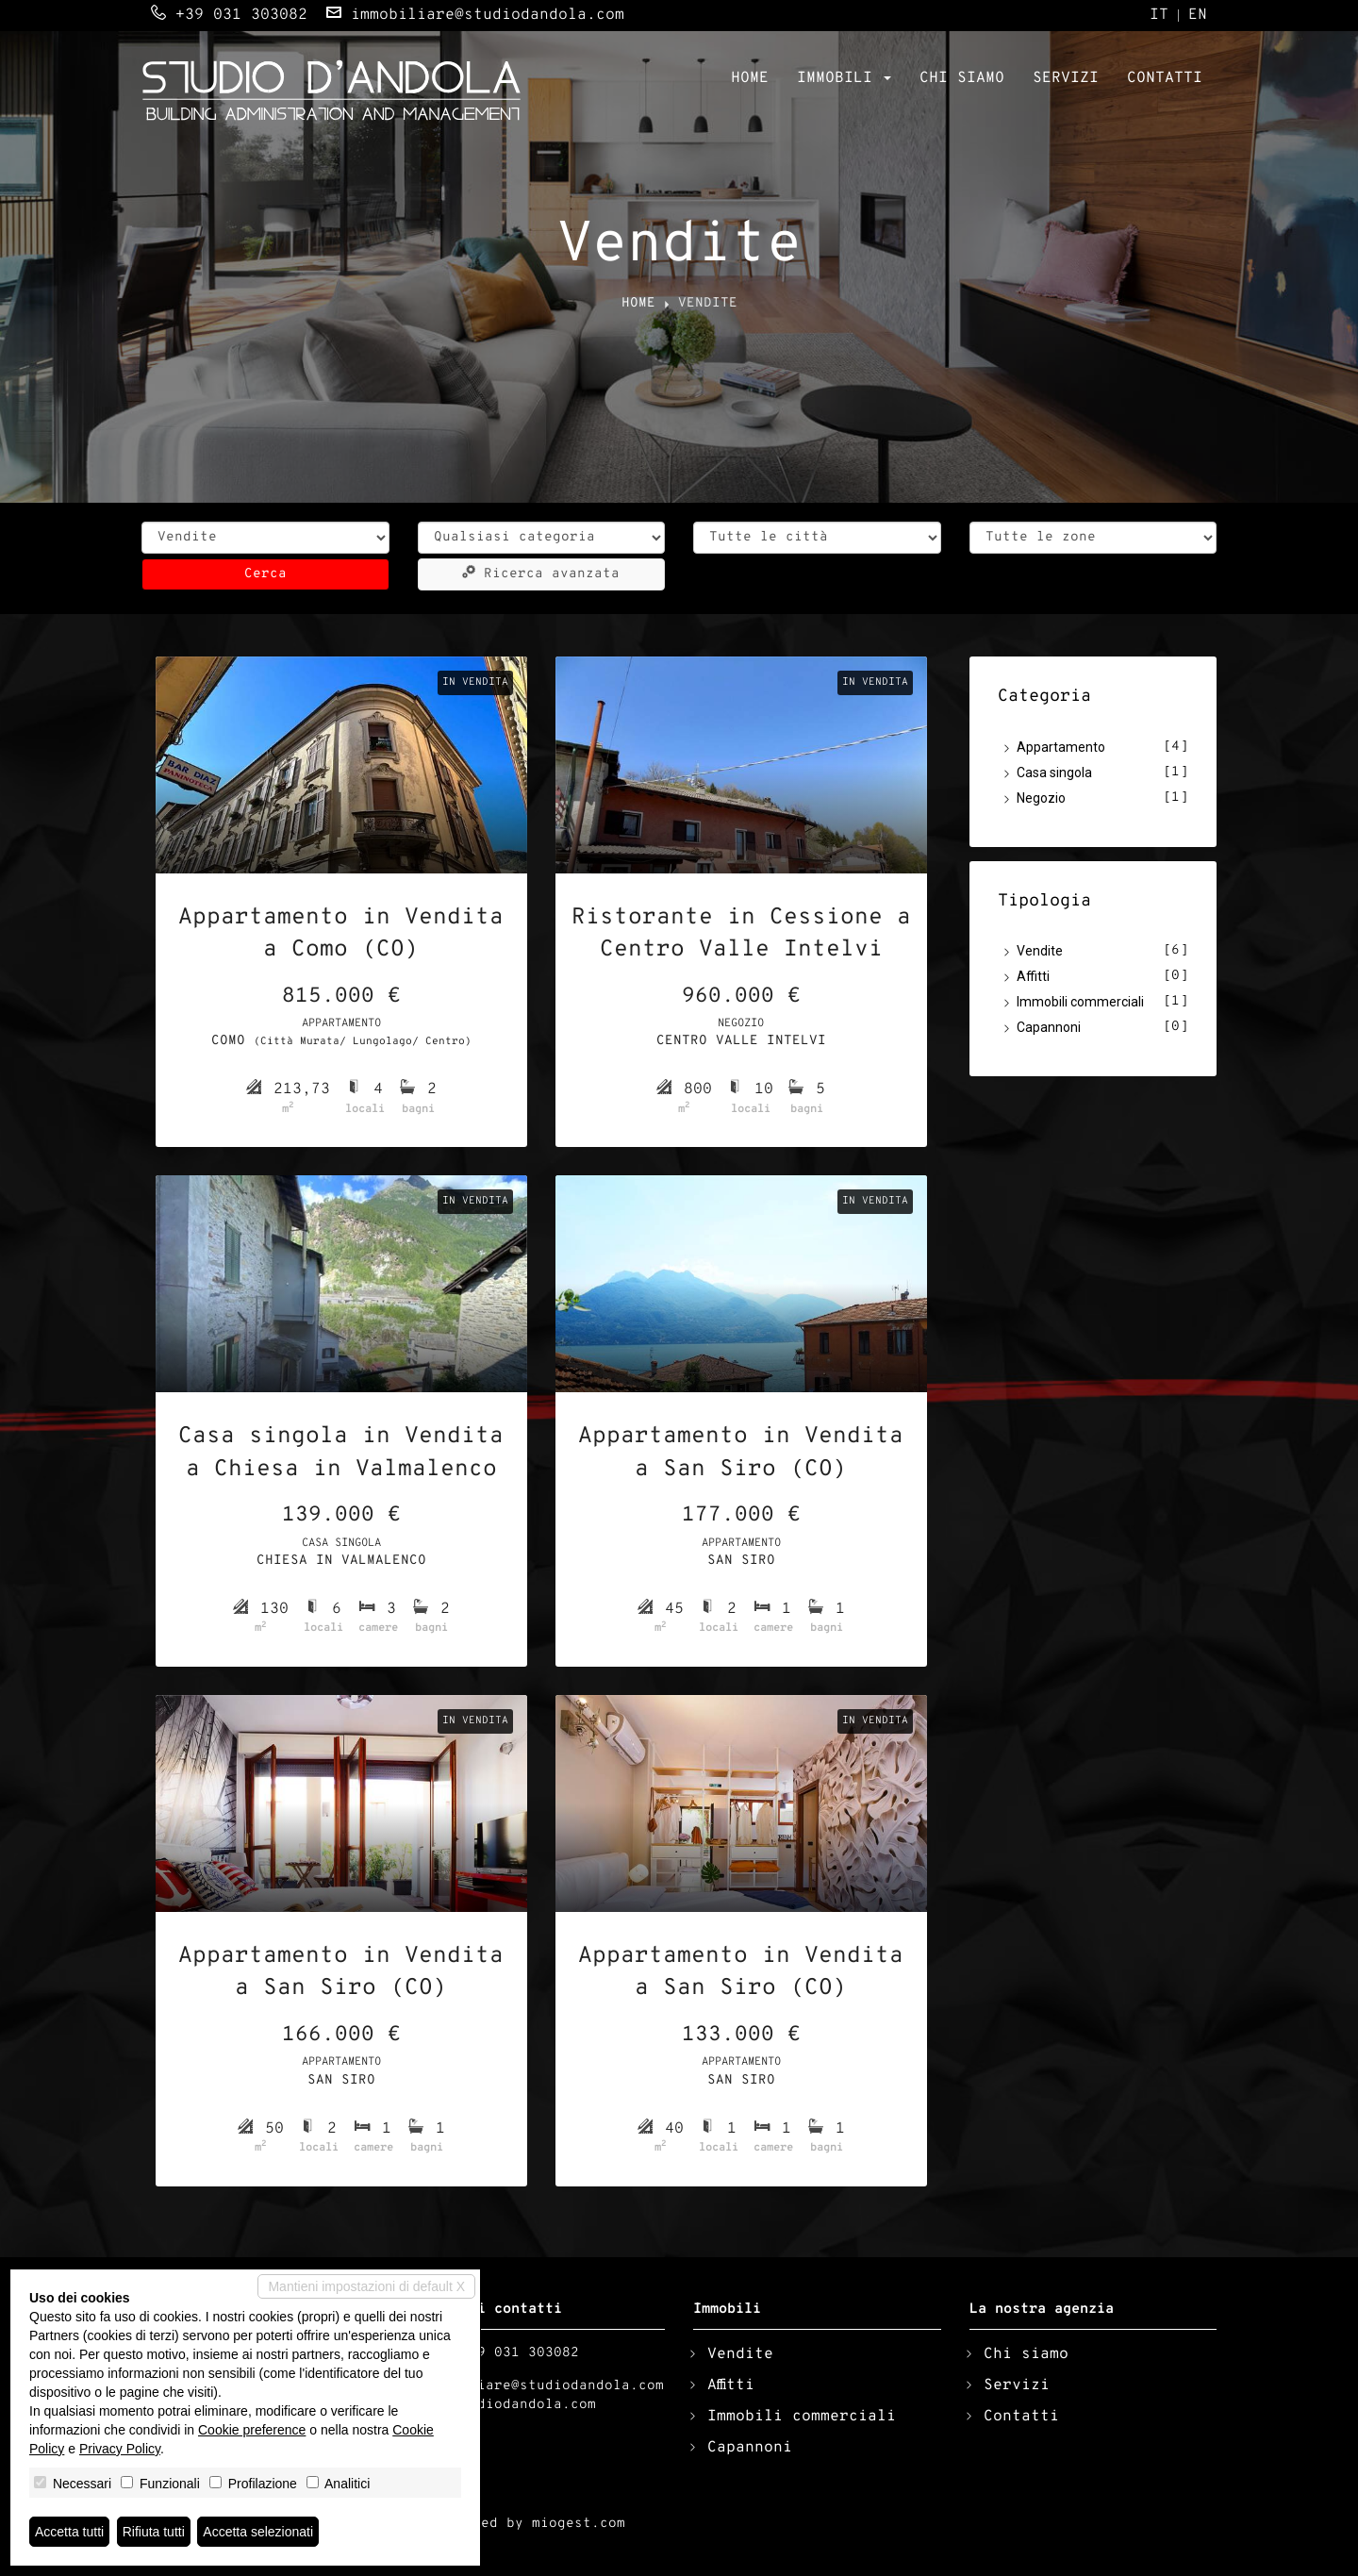 Image resolution: width=1358 pixels, height=2576 pixels. What do you see at coordinates (1066, 78) in the screenshot?
I see `Servizi` at bounding box center [1066, 78].